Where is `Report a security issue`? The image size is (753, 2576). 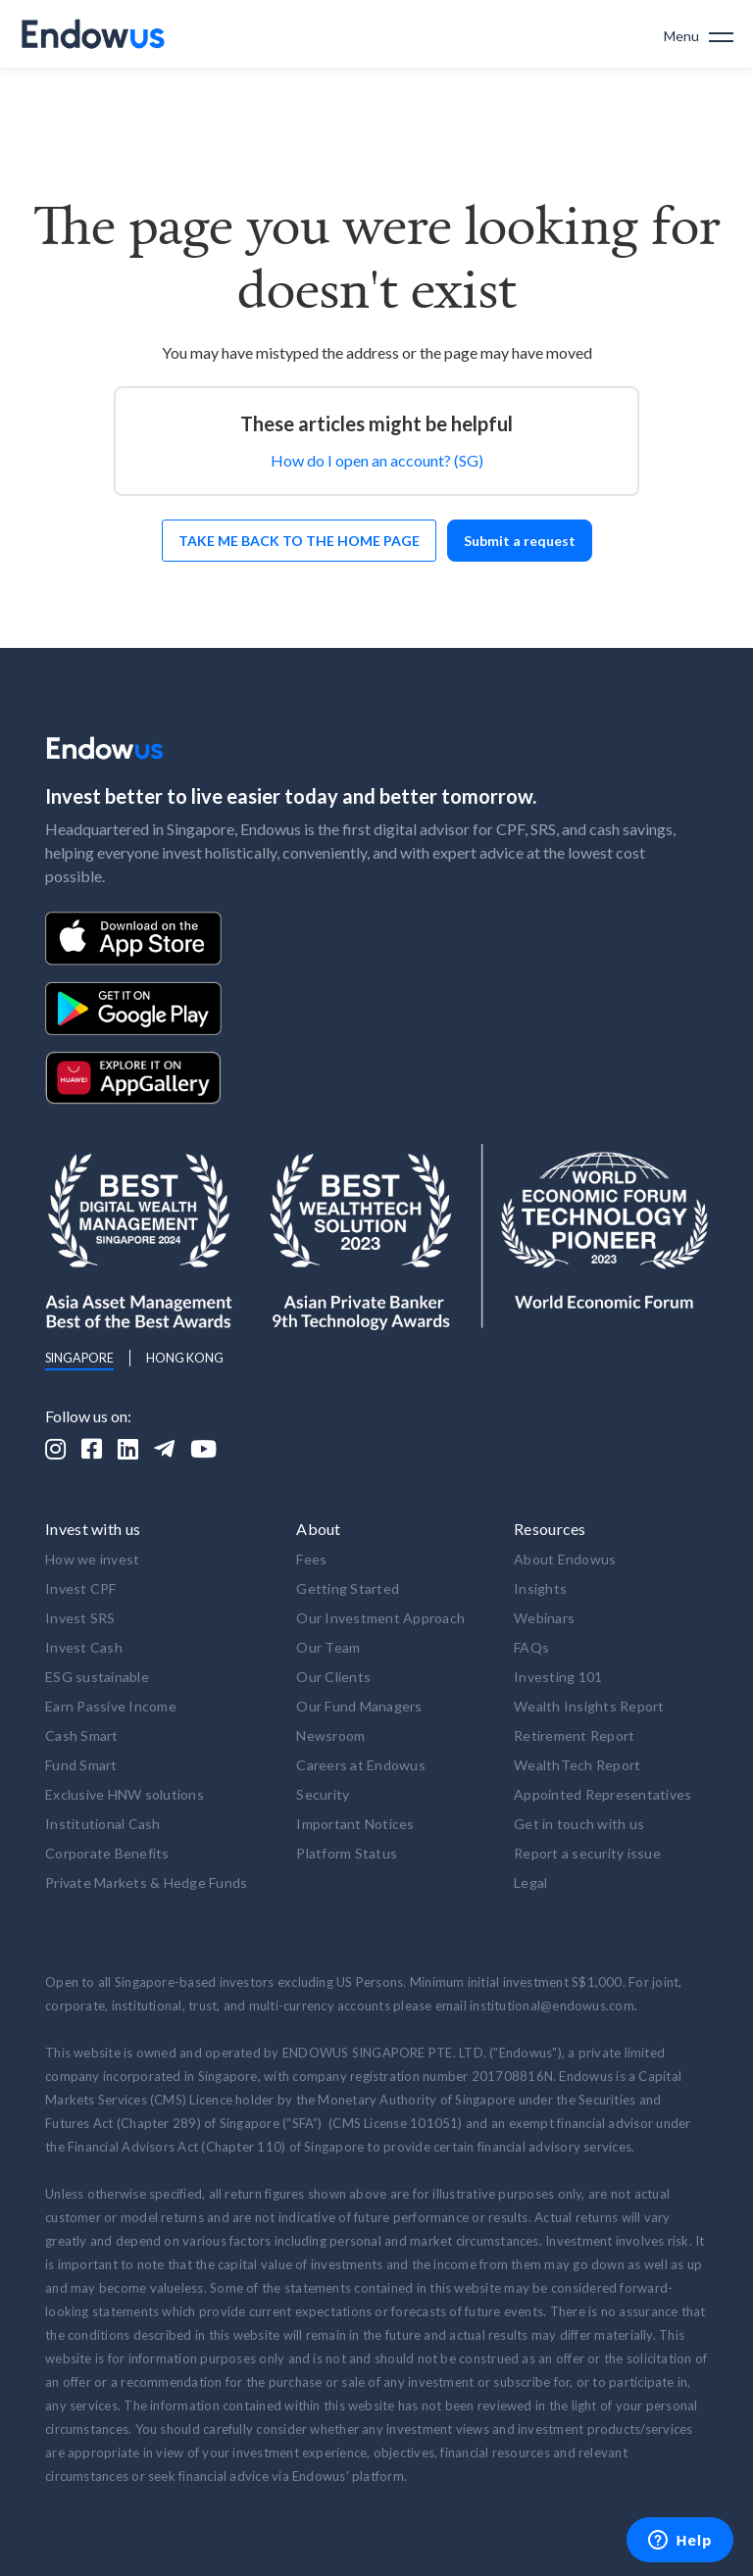 Report a security issue is located at coordinates (587, 1853).